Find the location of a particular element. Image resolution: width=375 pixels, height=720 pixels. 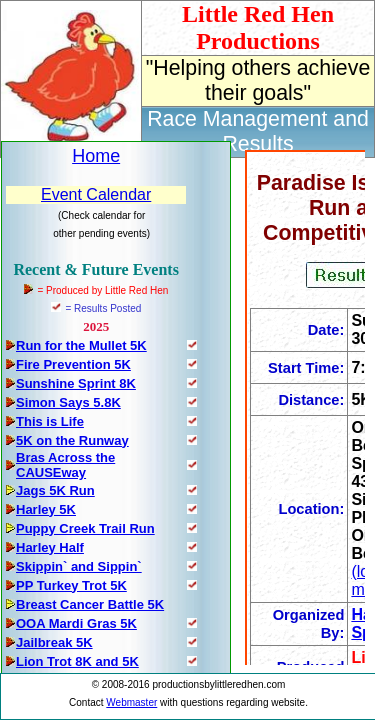

Run for the Mullet 5K is located at coordinates (81, 345).